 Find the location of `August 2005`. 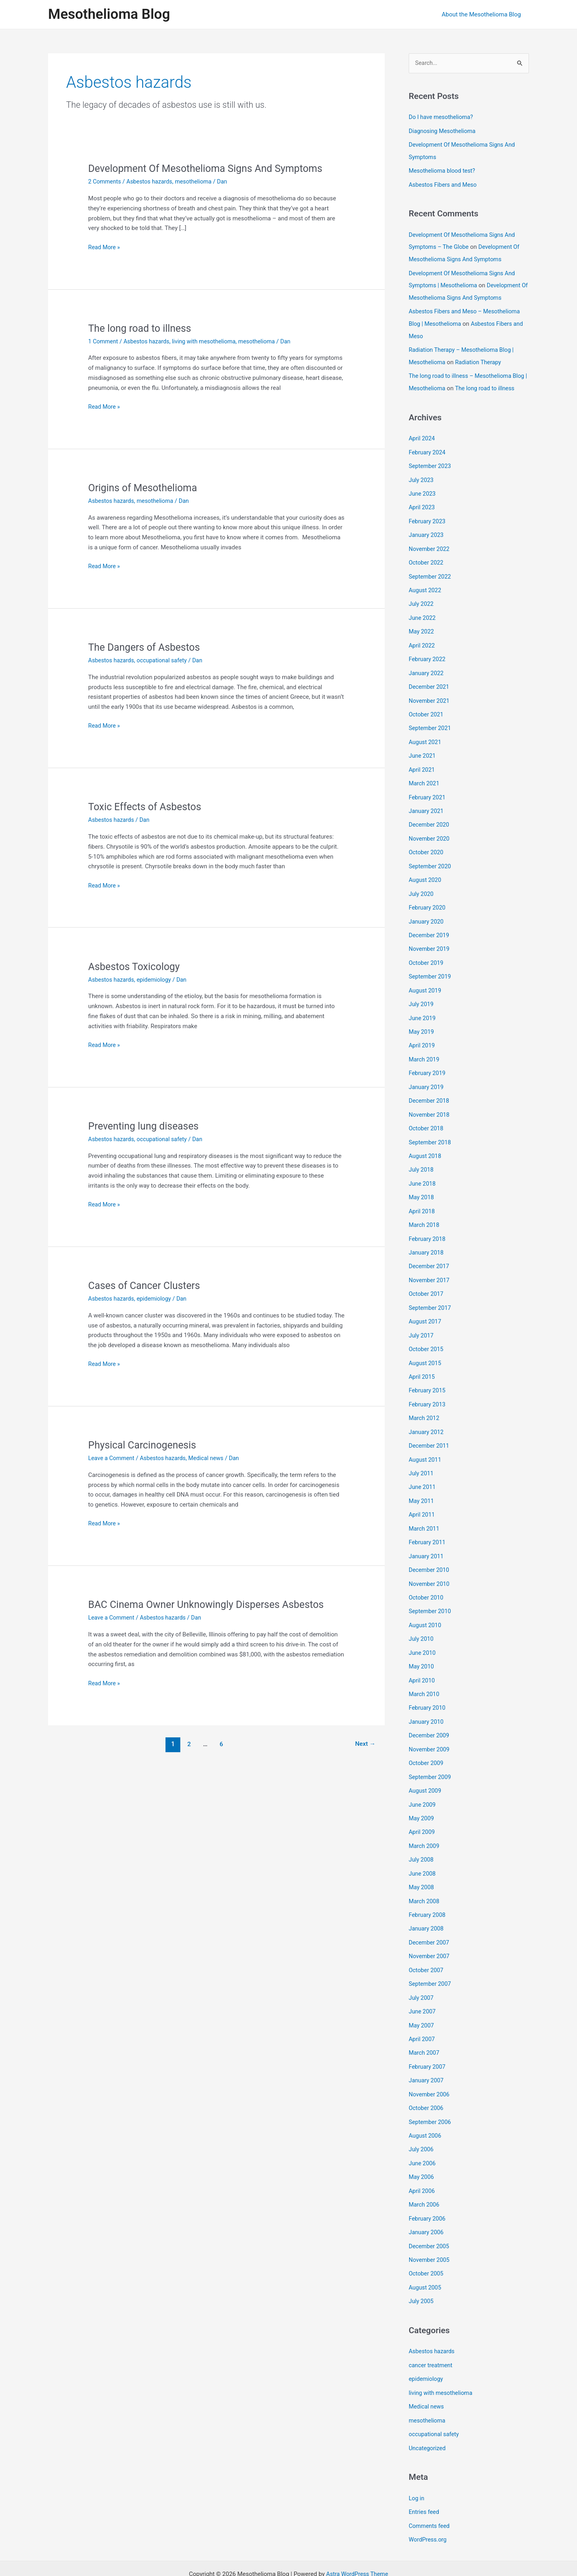

August 2005 is located at coordinates (426, 2257).